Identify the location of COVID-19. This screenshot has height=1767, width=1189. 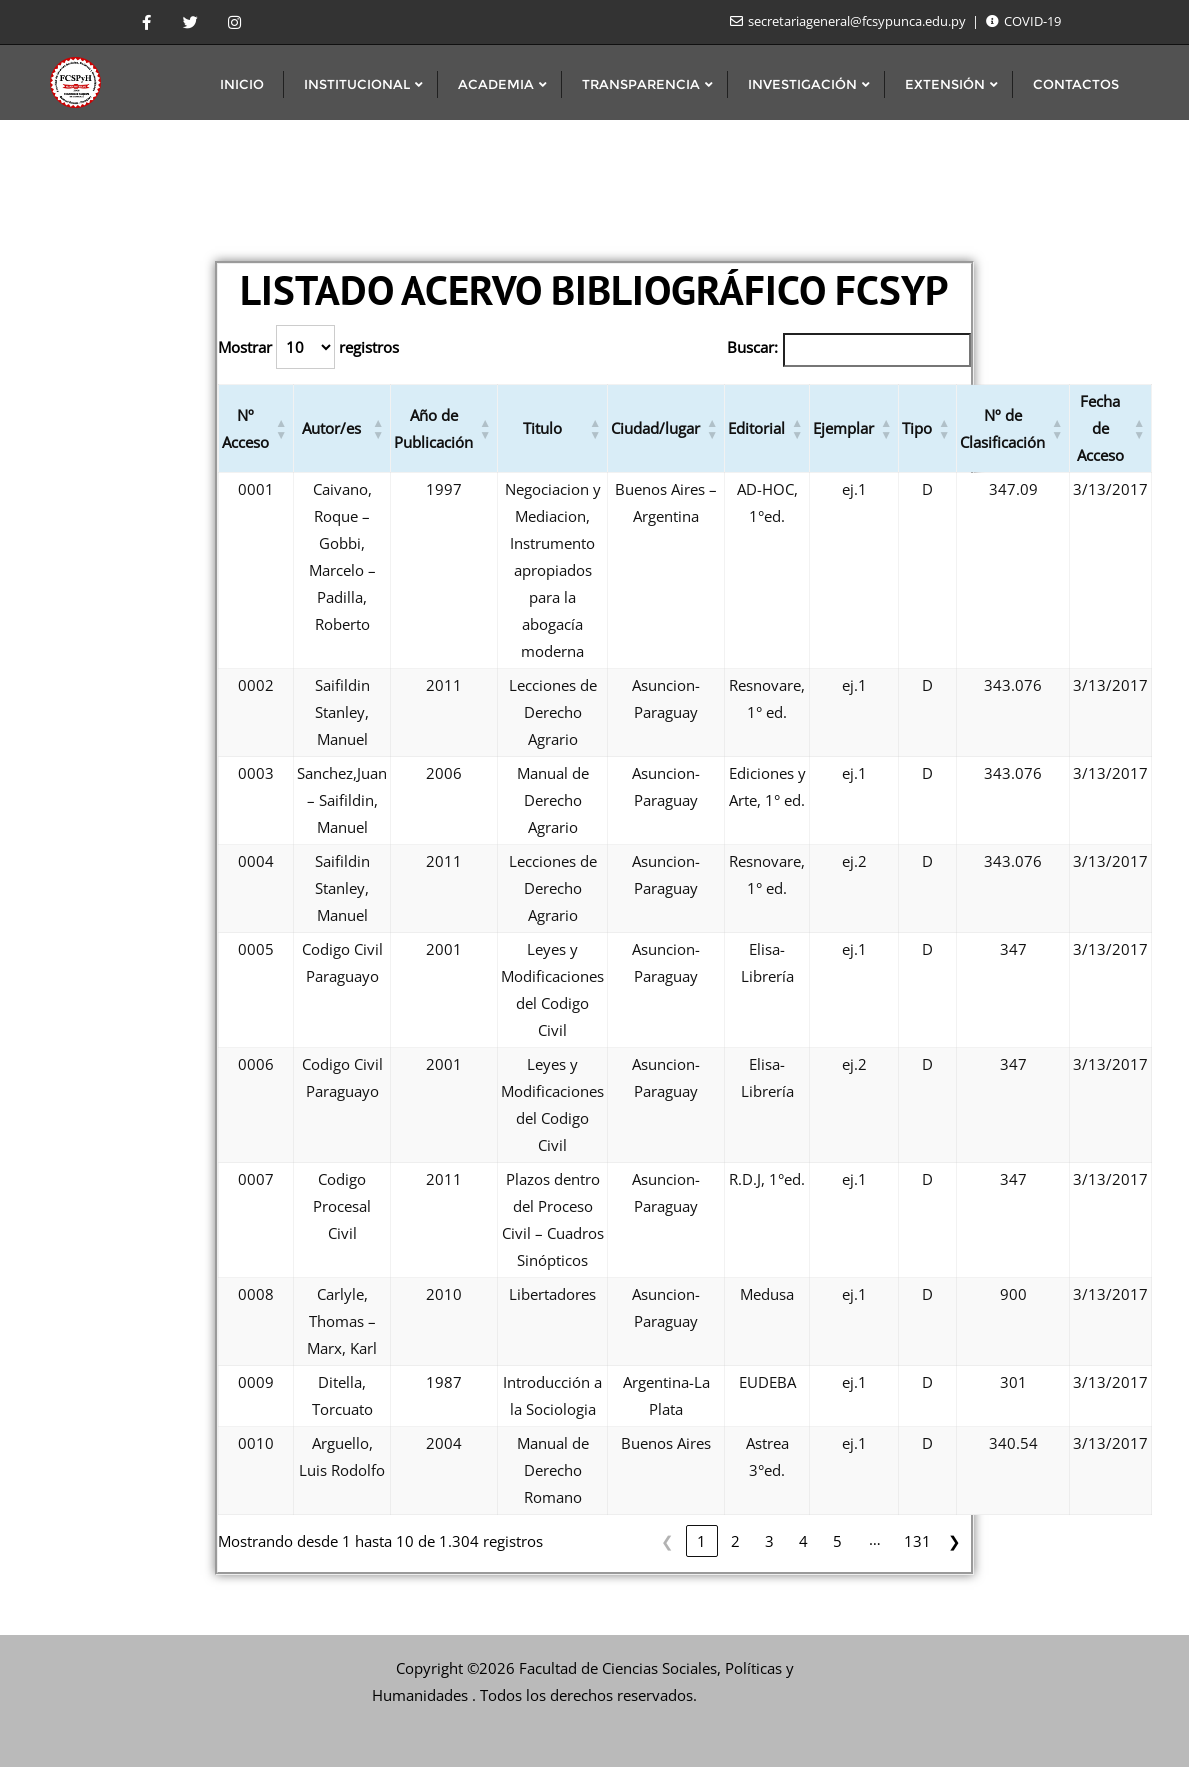
(1023, 21).